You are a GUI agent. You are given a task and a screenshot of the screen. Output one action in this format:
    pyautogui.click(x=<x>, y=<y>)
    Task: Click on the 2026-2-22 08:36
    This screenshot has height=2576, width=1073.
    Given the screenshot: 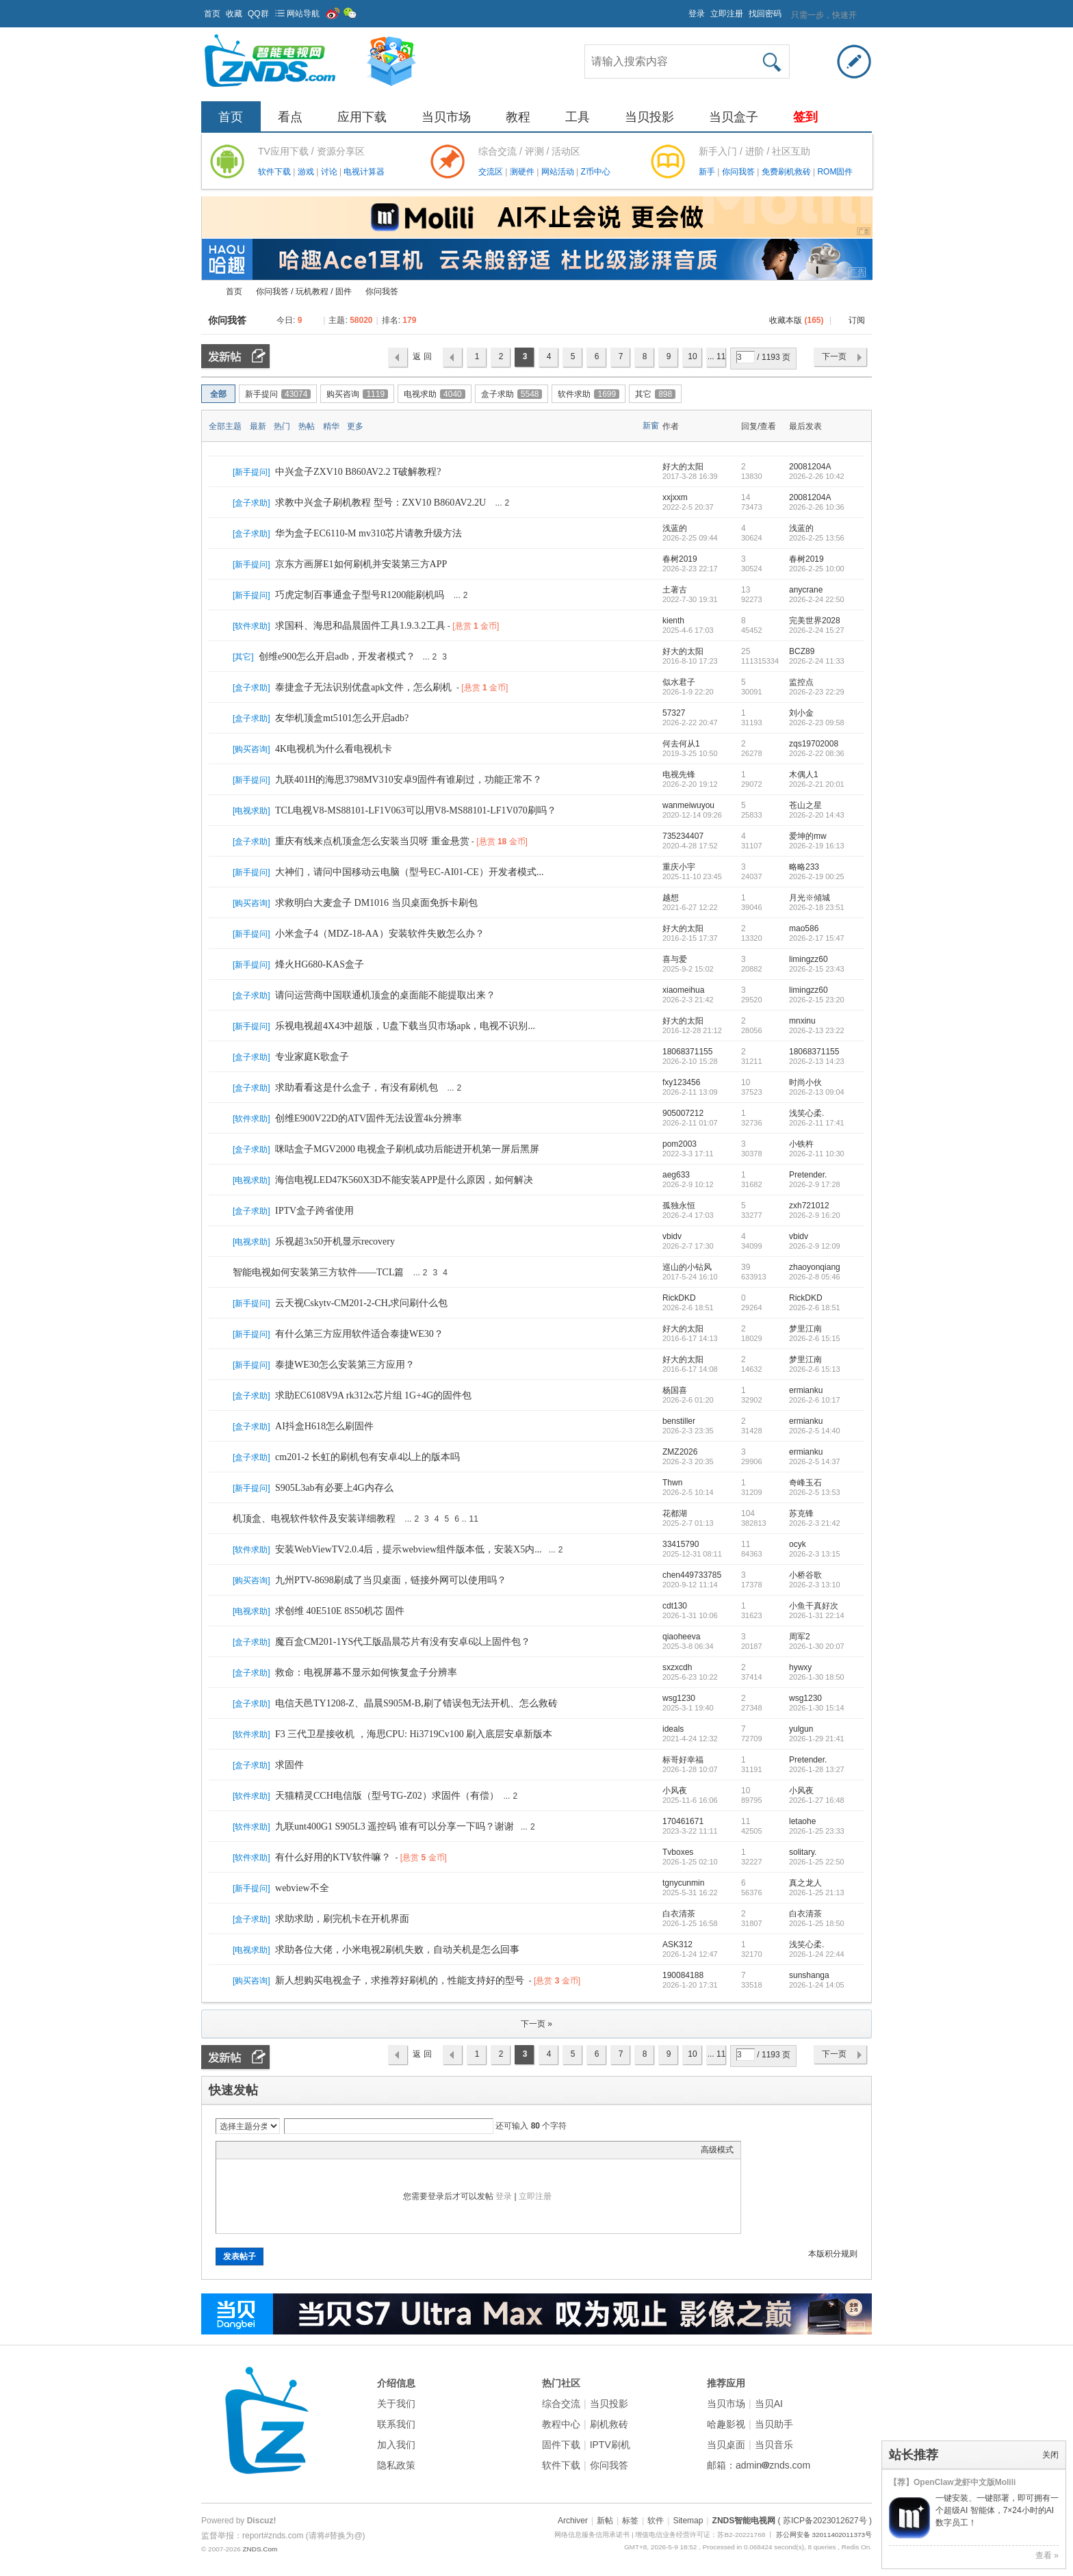 What is the action you would take?
    pyautogui.click(x=816, y=753)
    